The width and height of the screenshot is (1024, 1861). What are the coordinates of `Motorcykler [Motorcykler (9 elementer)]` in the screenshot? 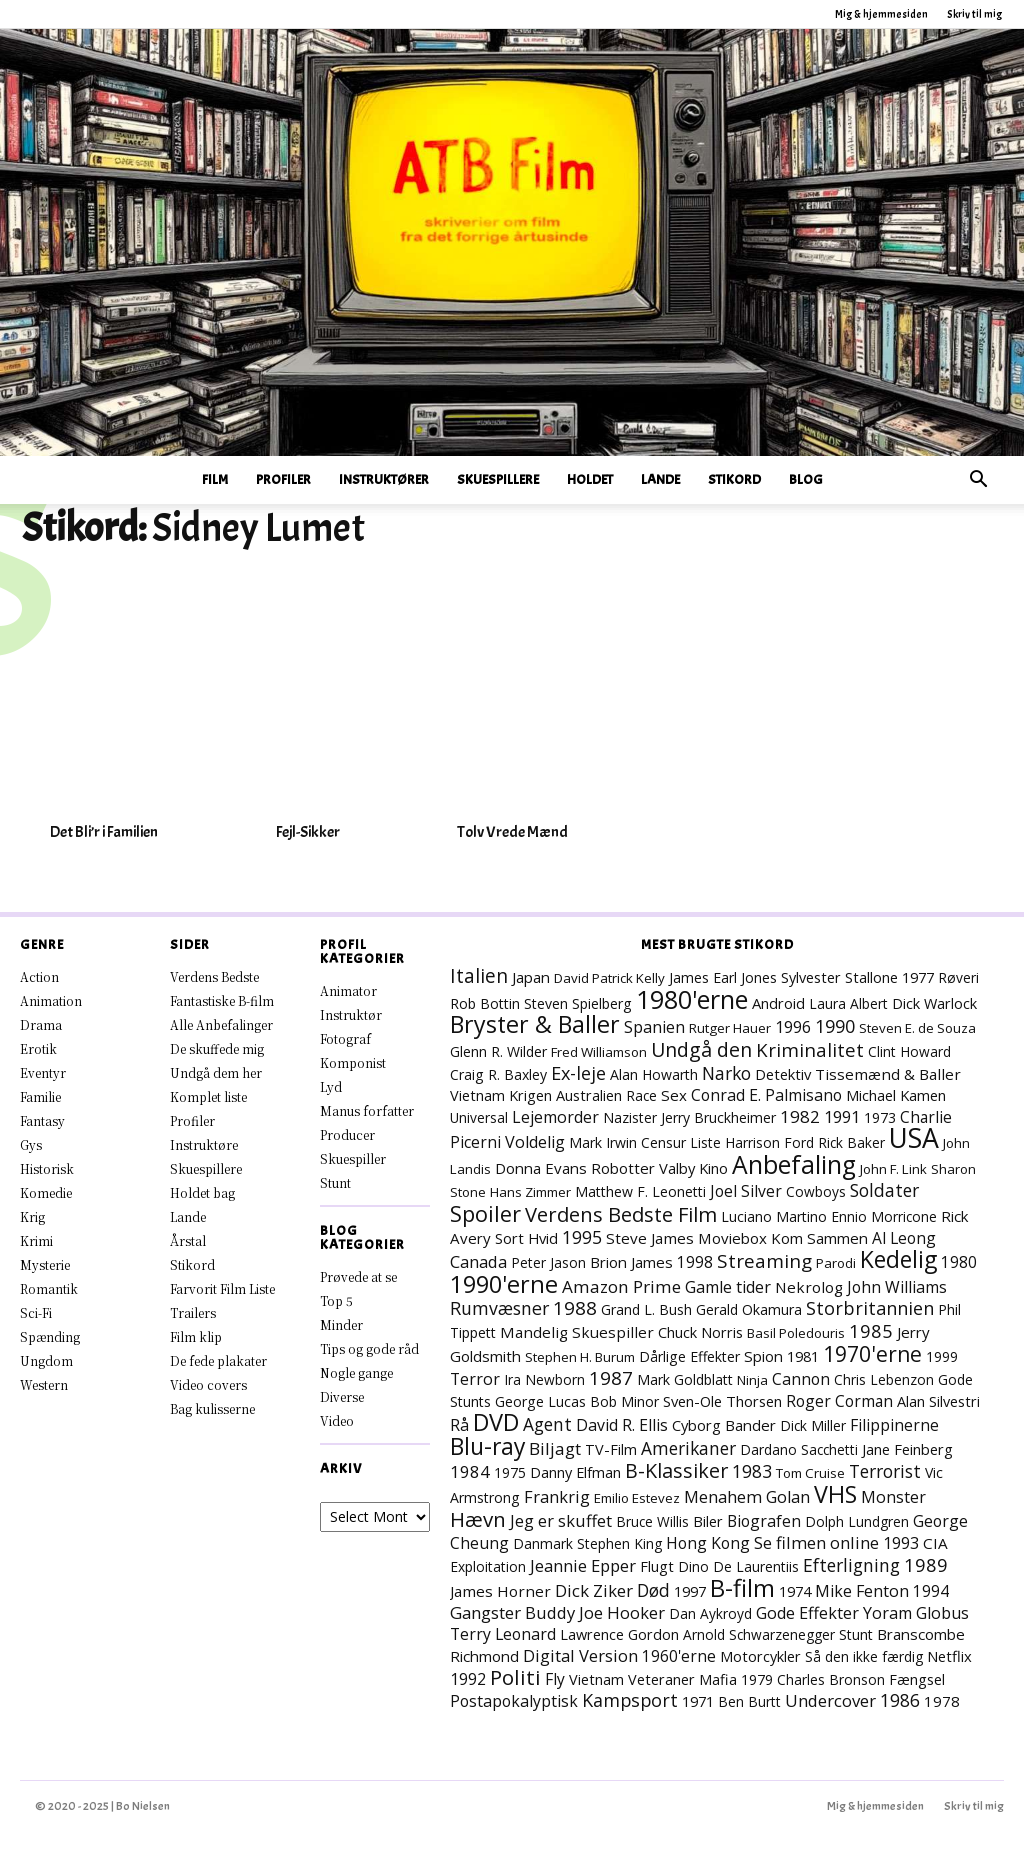 It's located at (760, 1656).